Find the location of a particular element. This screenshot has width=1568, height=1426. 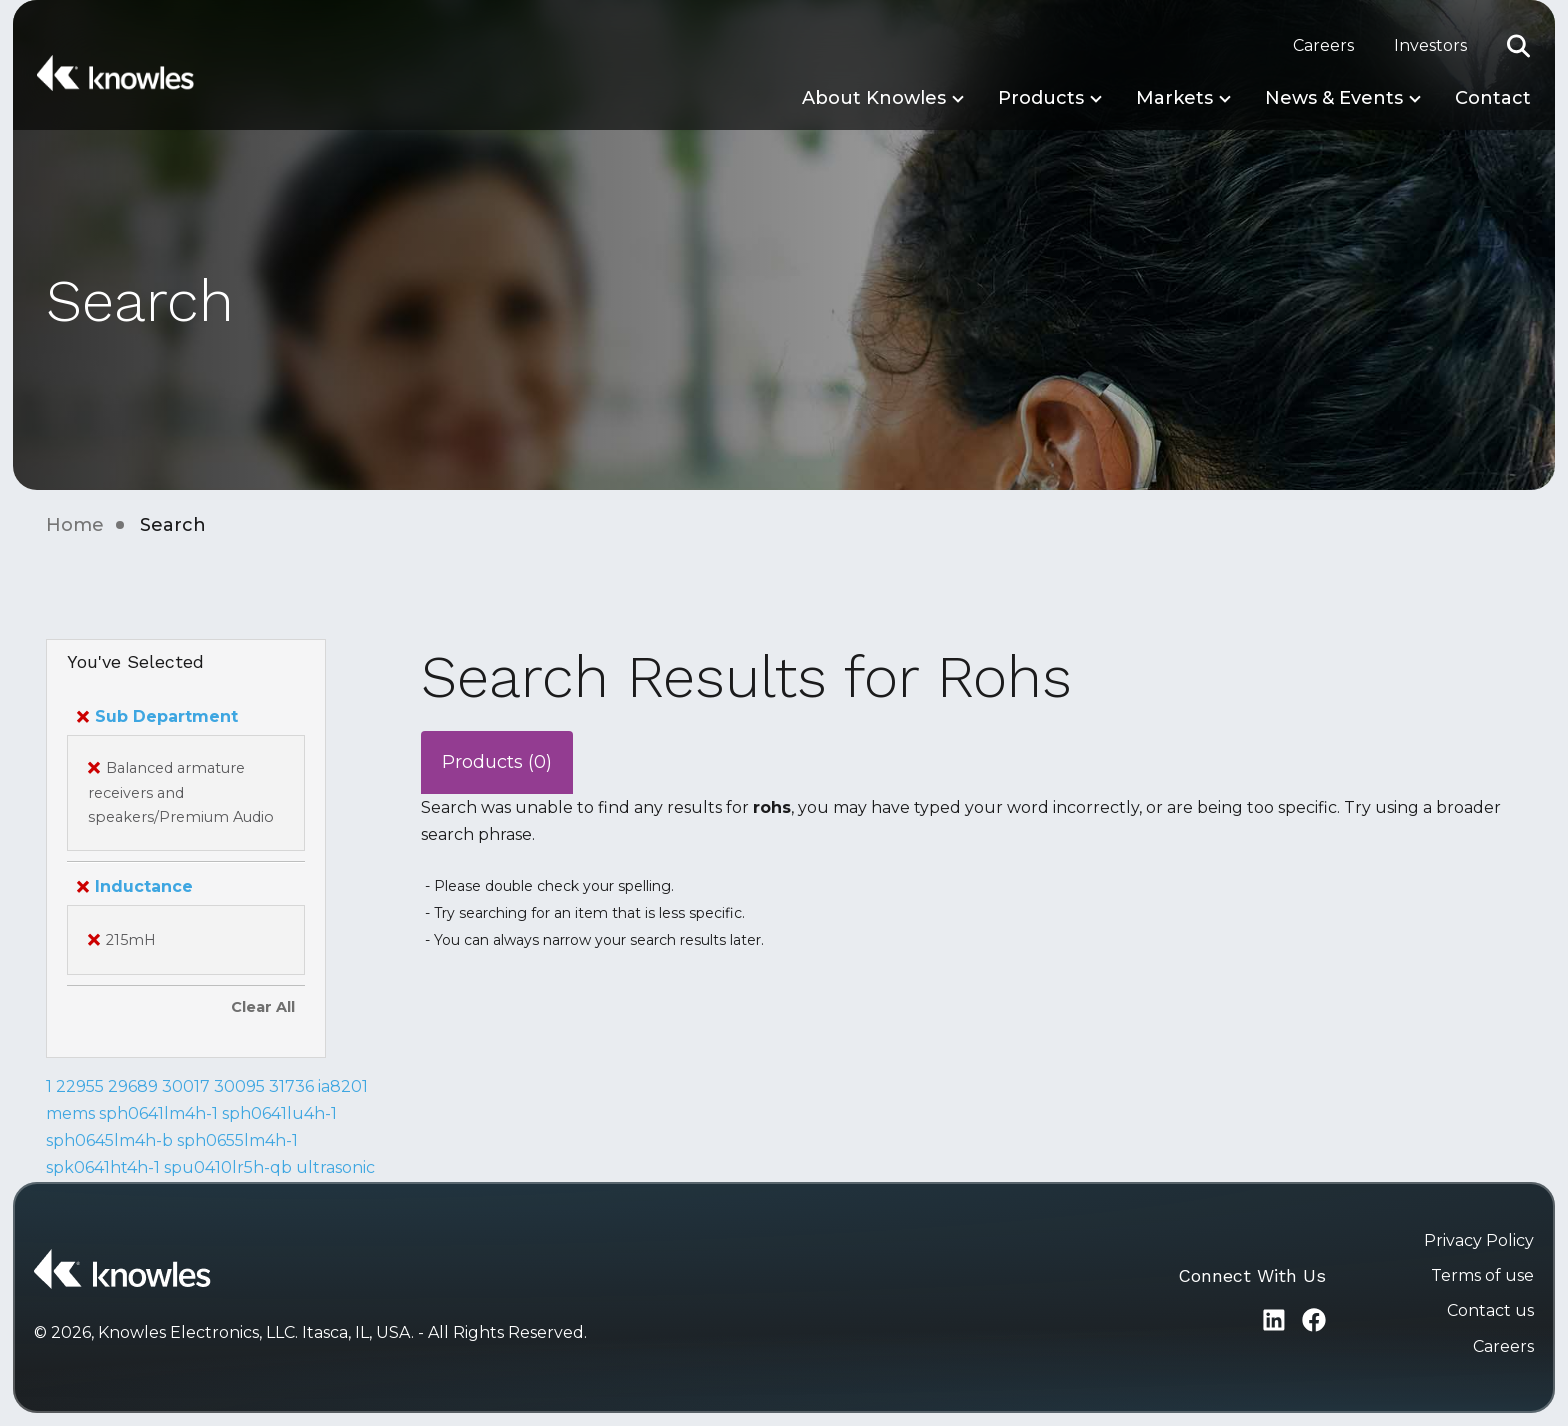

31736 is located at coordinates (291, 1086).